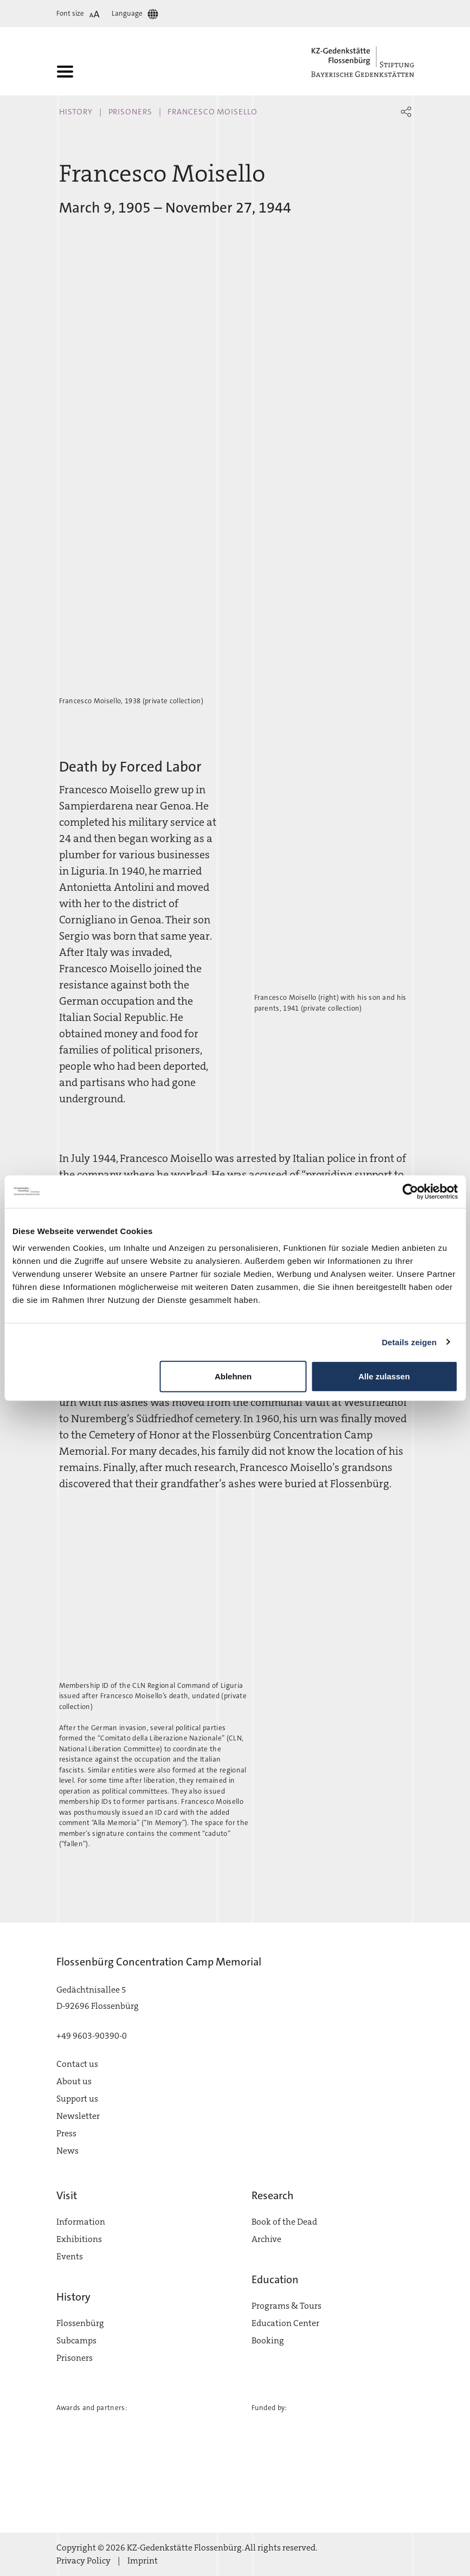  What do you see at coordinates (79, 2239) in the screenshot?
I see `Exhibitions` at bounding box center [79, 2239].